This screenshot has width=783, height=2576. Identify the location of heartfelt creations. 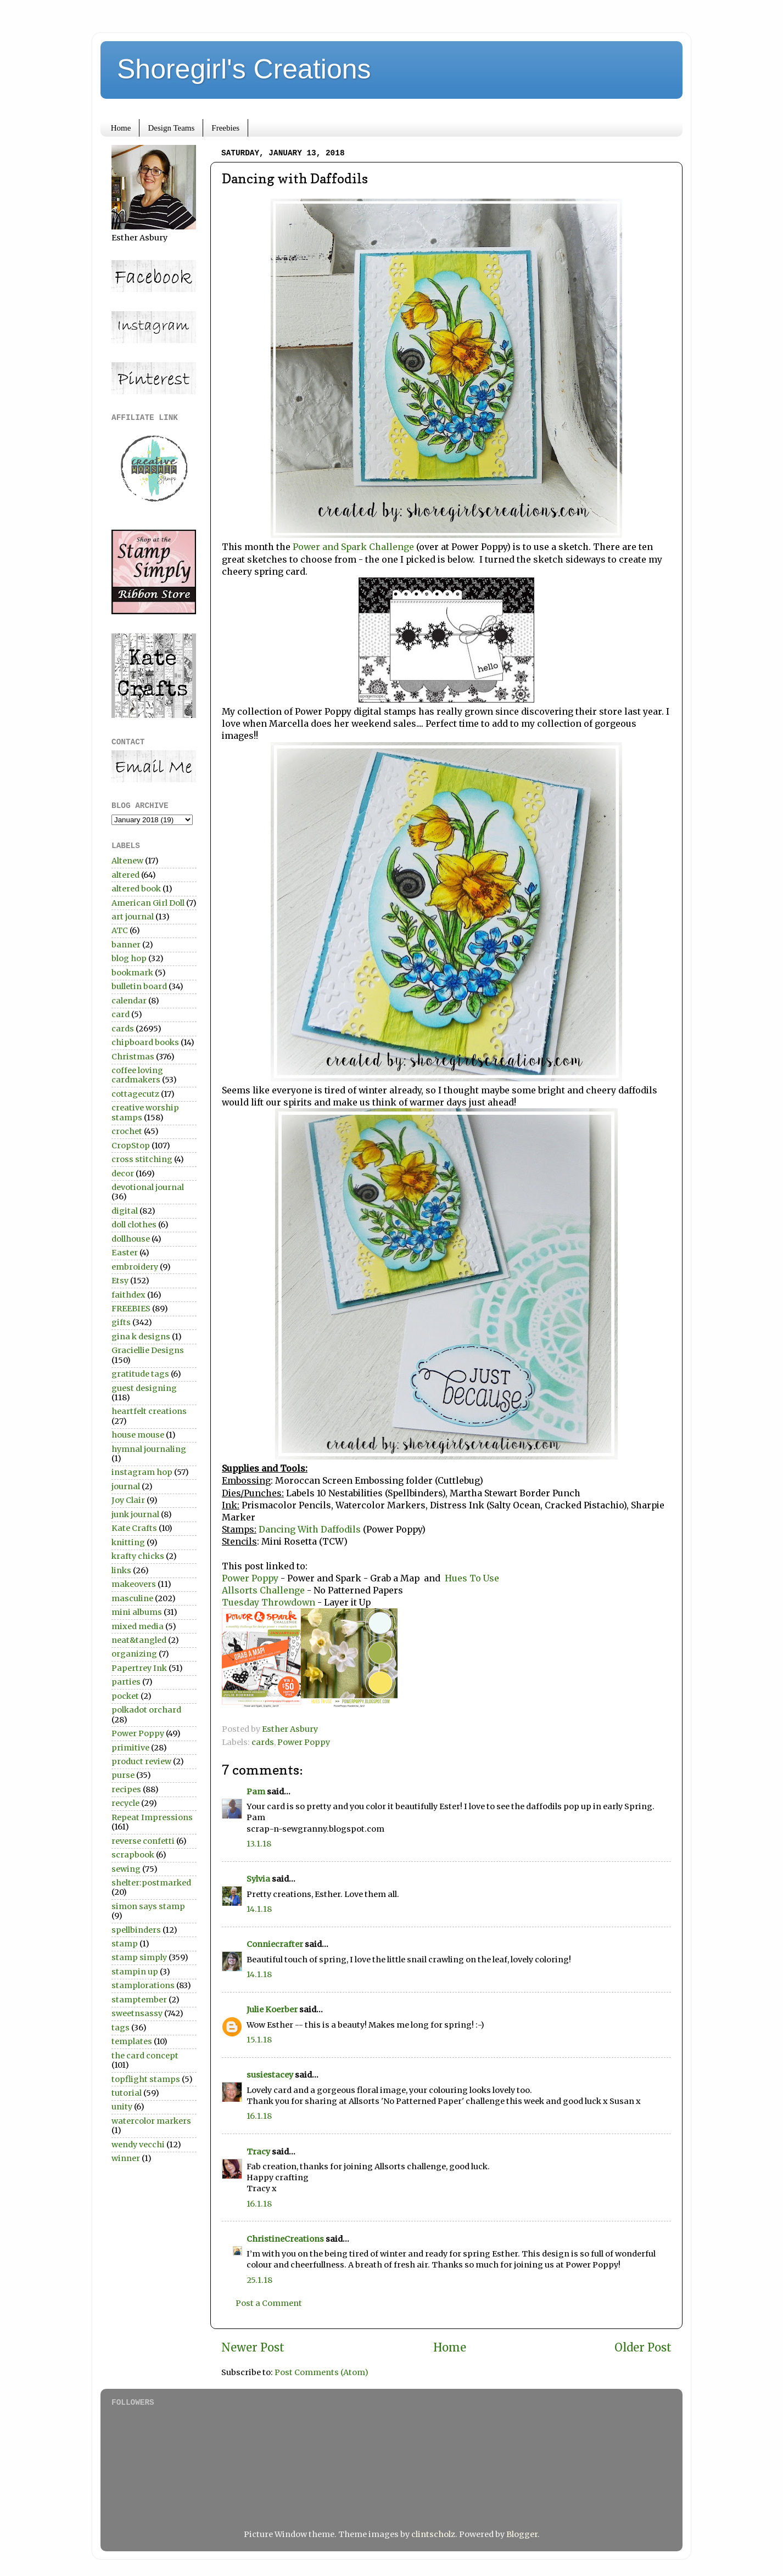
(149, 1411).